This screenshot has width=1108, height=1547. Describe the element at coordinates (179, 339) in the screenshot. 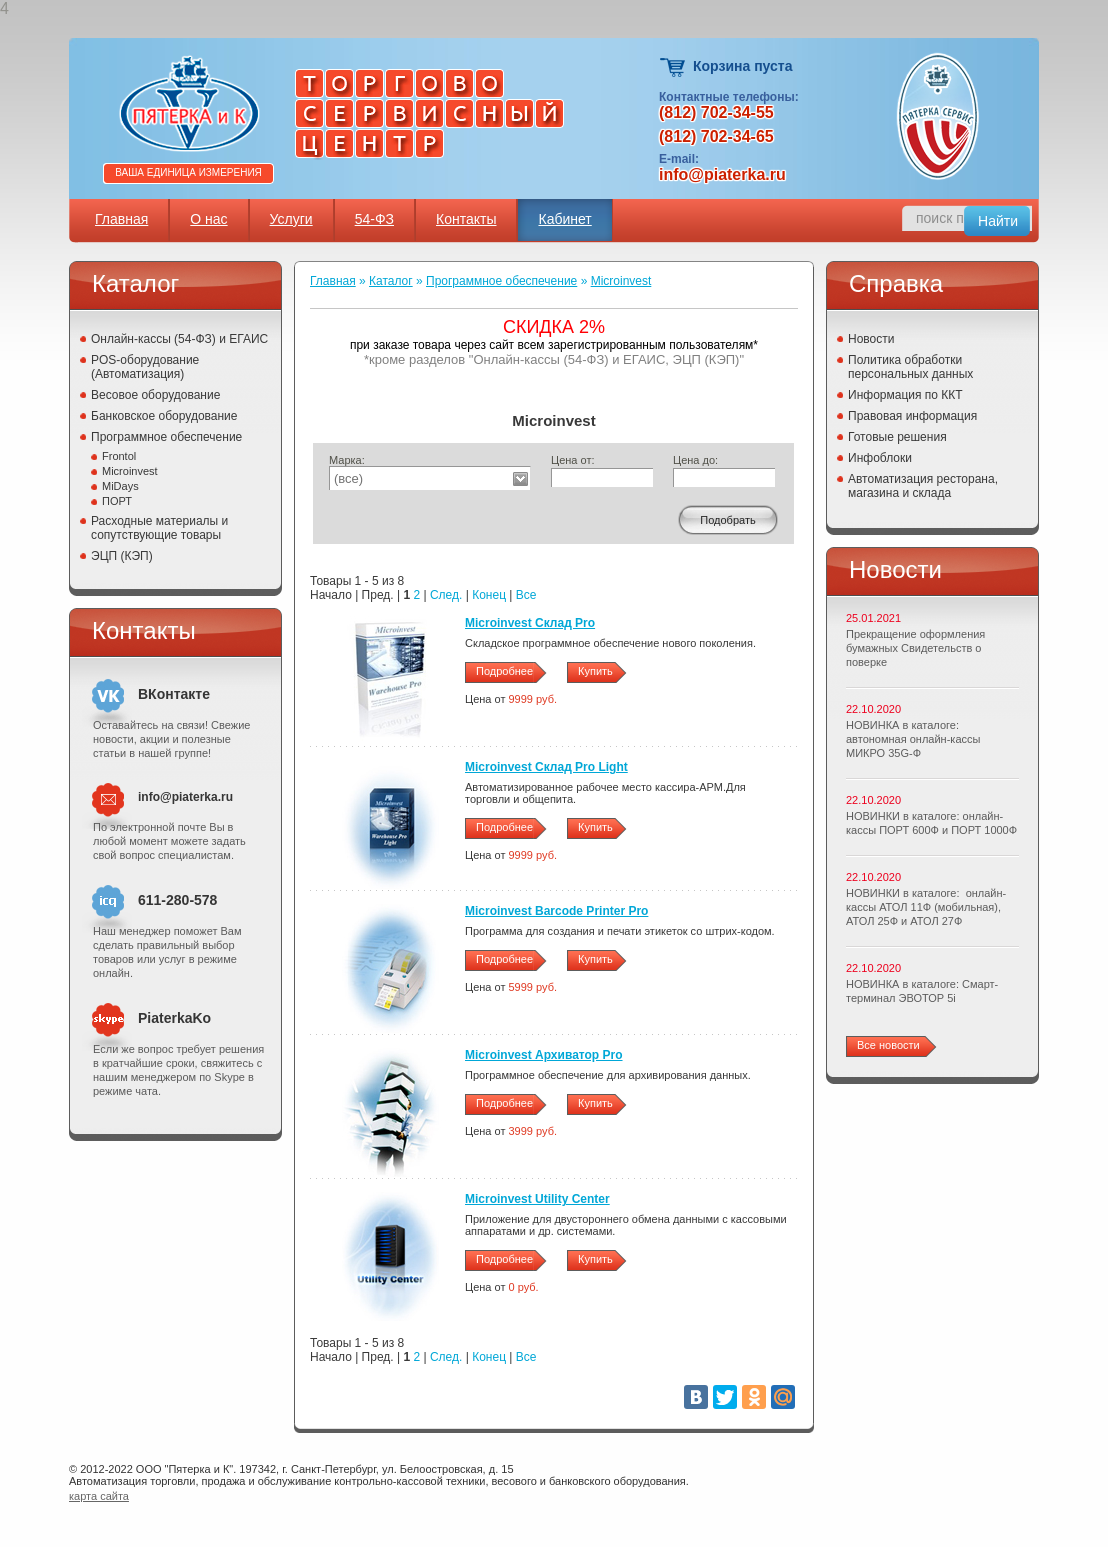

I see `Онлайн-кассы (54-ФЗ) и ЕГАИС` at that location.